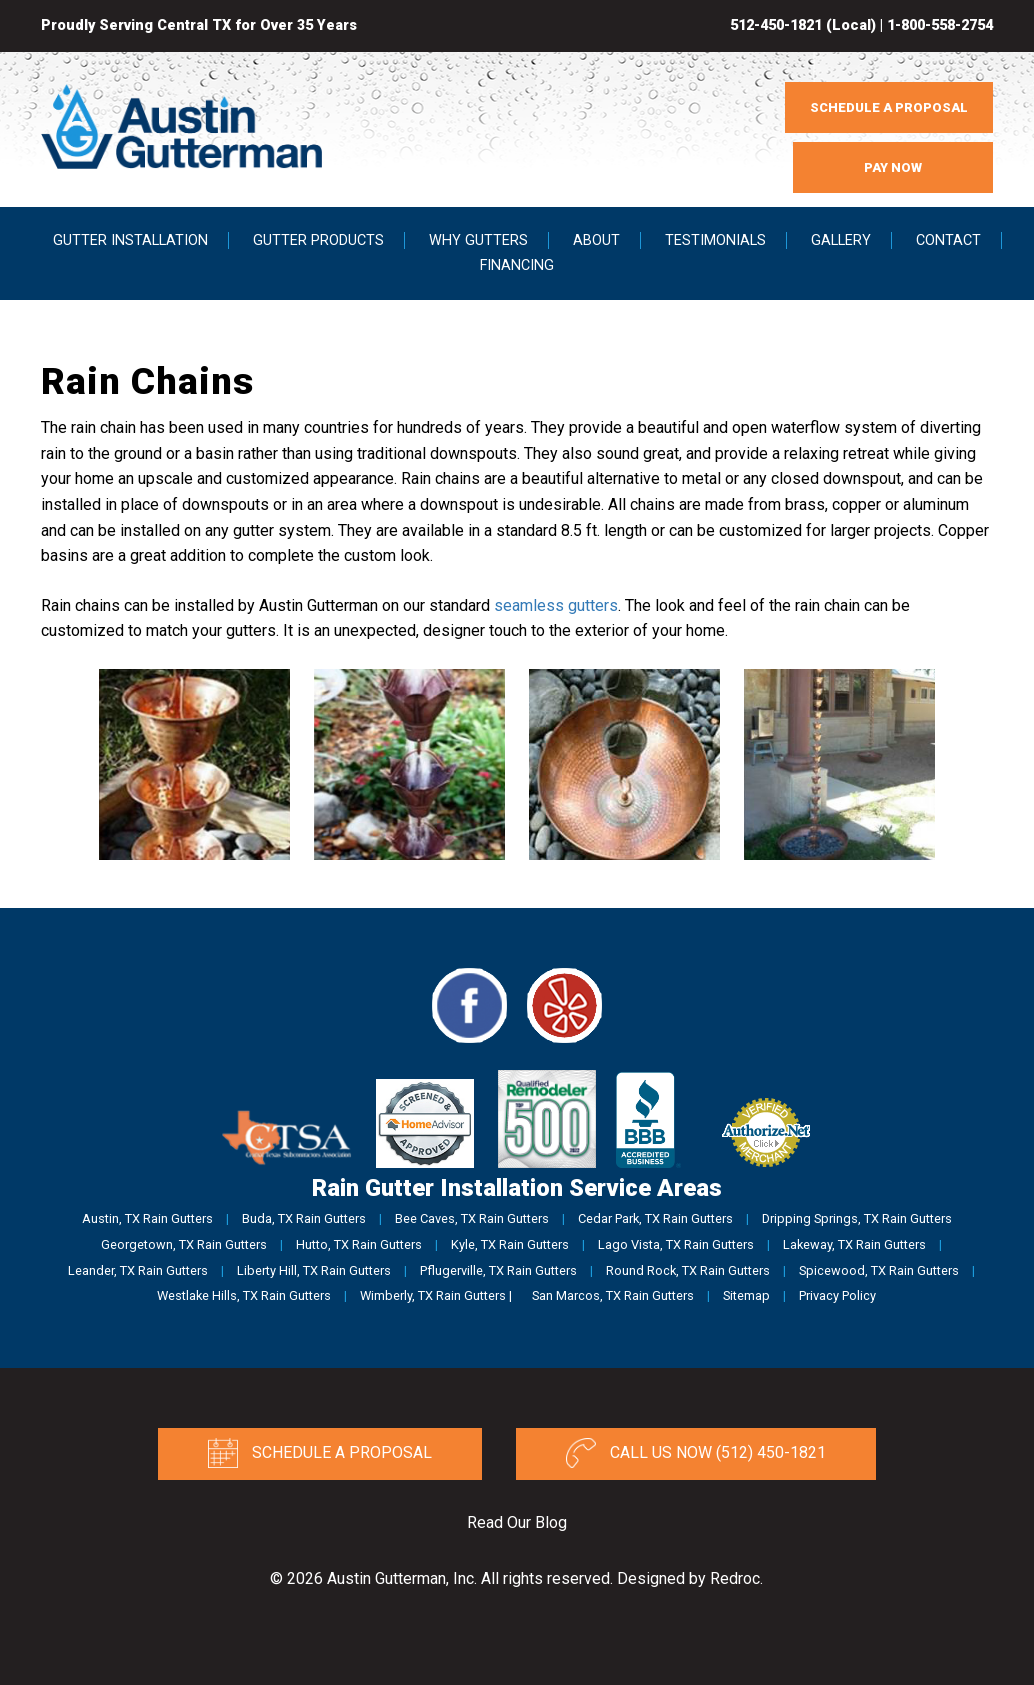 This screenshot has height=1685, width=1034. What do you see at coordinates (735, 1578) in the screenshot?
I see `Redroc` at bounding box center [735, 1578].